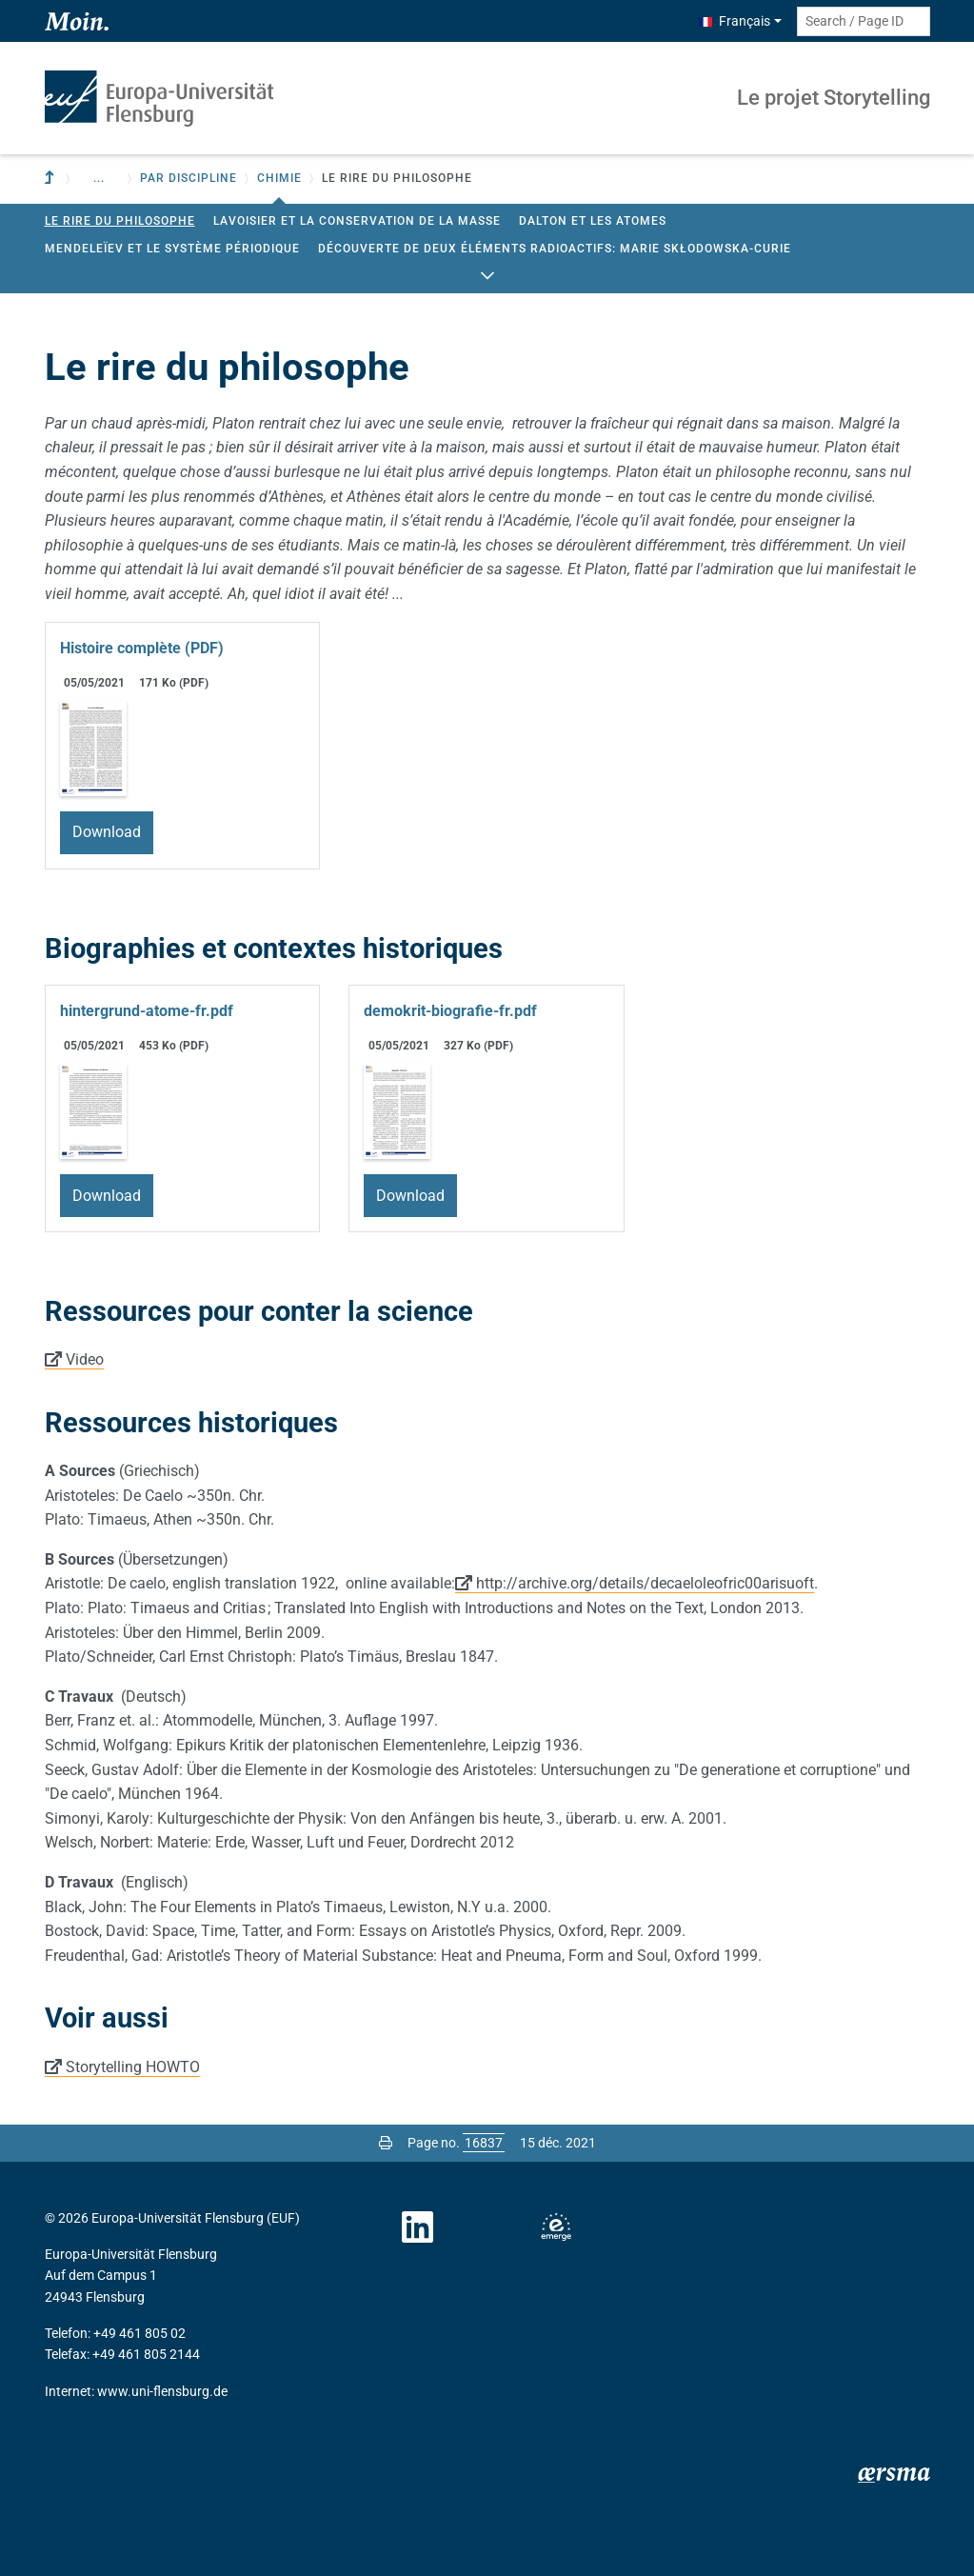 The image size is (974, 2576). I want to click on Par discipline [button], so click(188, 178).